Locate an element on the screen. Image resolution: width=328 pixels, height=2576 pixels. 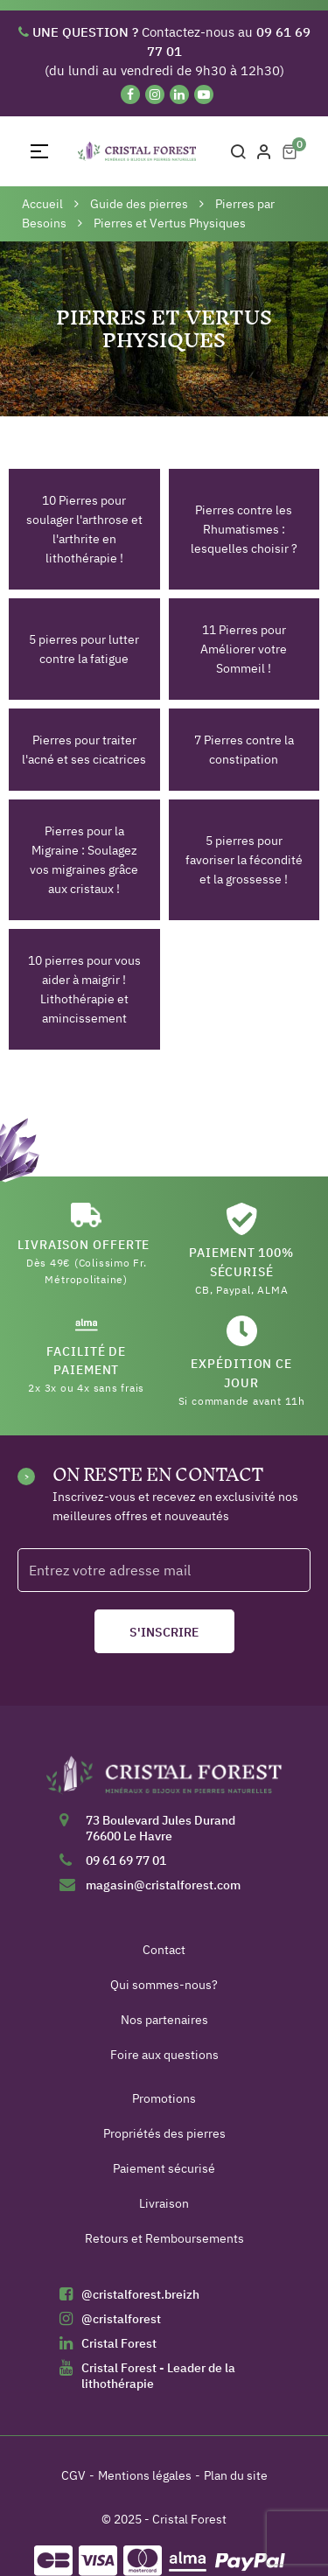
10 Pierres pour soulager l'arthrose et l'arthrite en lithothérapie ! is located at coordinates (84, 529).